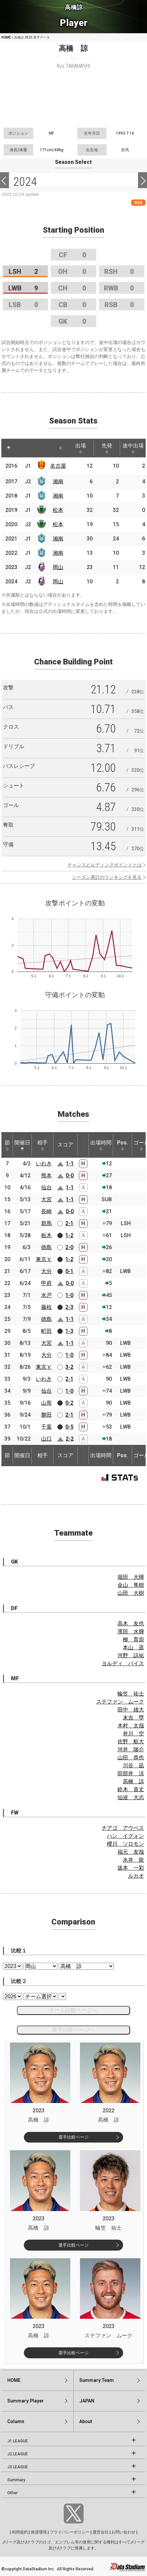 The width and height of the screenshot is (147, 2576). What do you see at coordinates (46, 1331) in the screenshot?
I see `町田` at bounding box center [46, 1331].